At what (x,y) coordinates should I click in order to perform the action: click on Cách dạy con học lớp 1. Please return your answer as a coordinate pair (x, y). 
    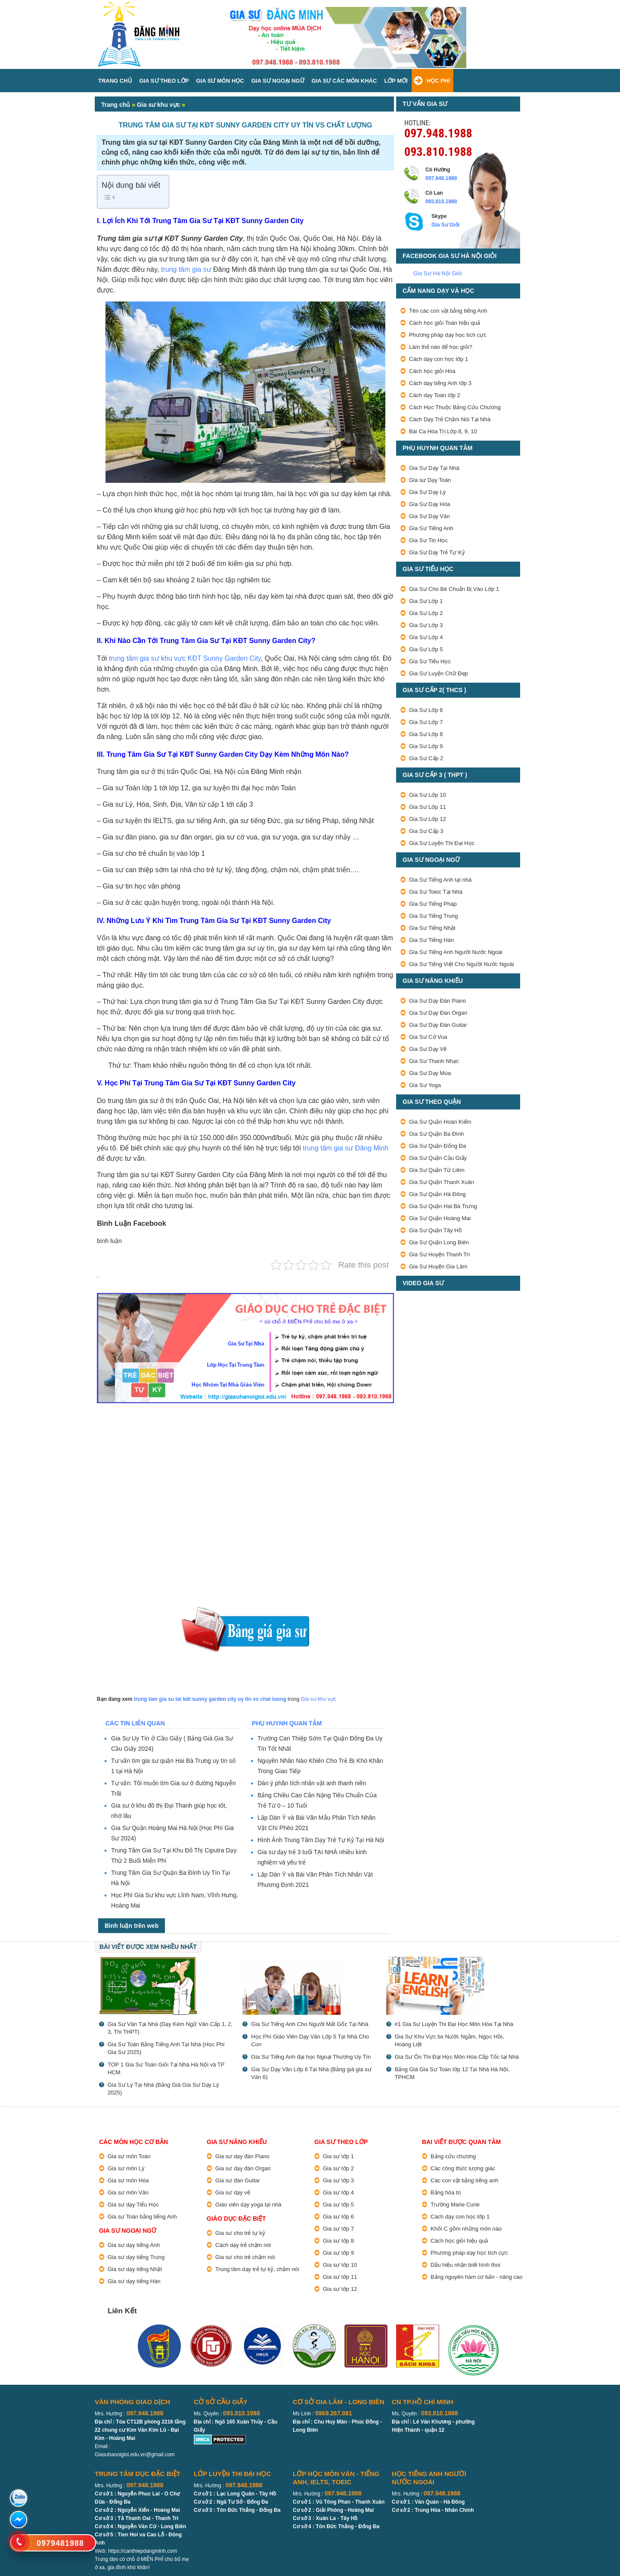
    Looking at the image, I should click on (438, 359).